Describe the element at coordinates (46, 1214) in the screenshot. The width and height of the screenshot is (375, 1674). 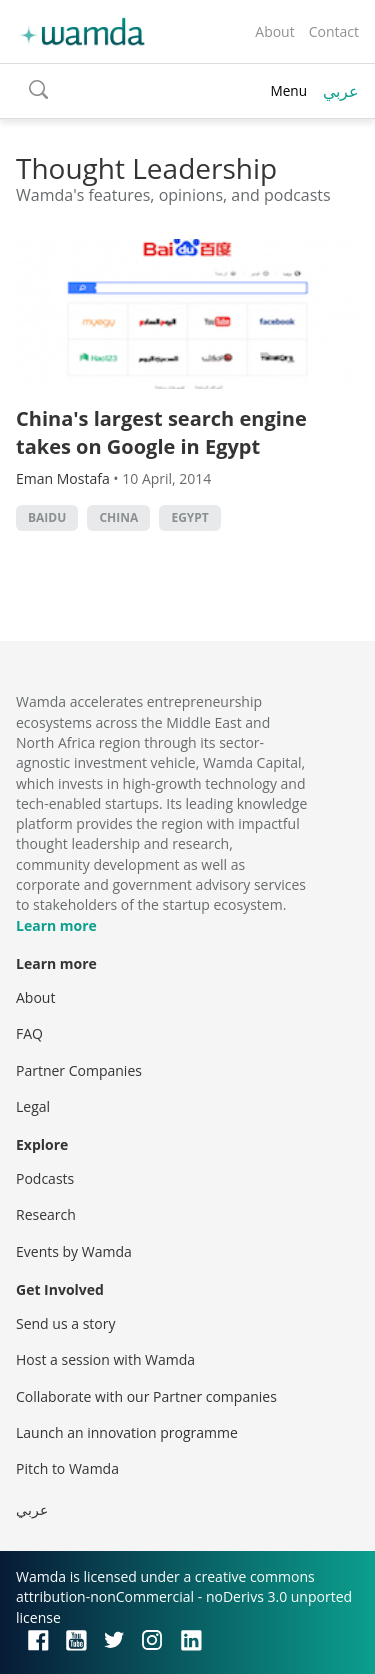
I see `Research` at that location.